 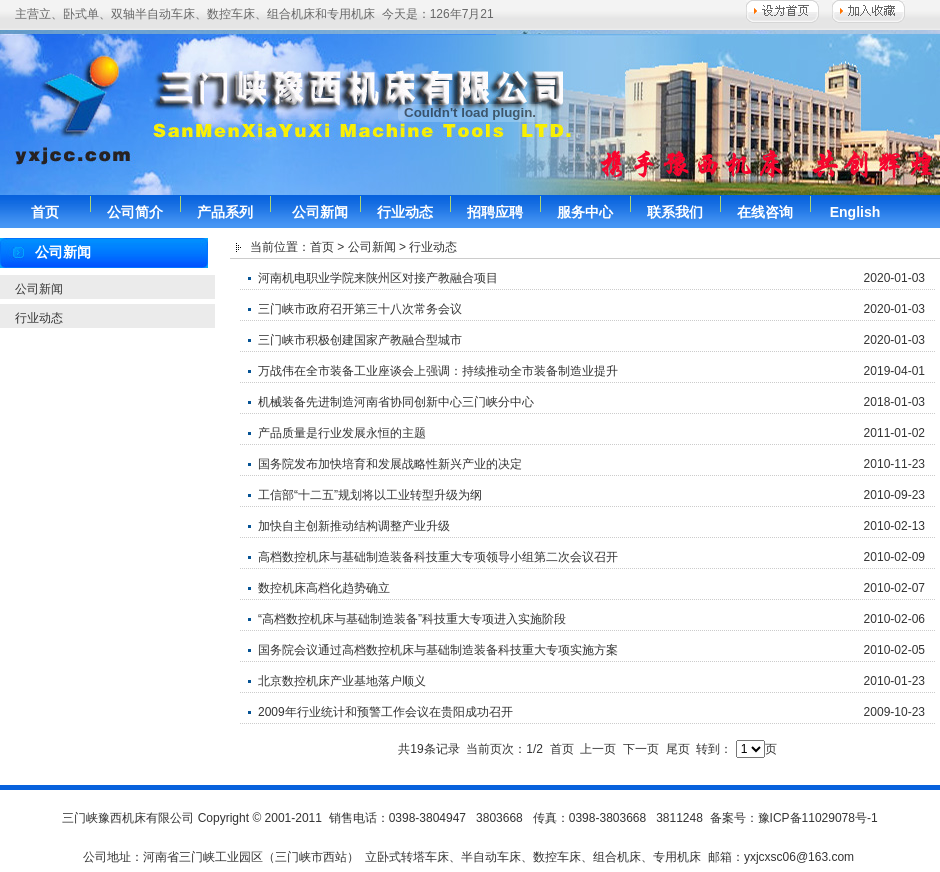 What do you see at coordinates (396, 402) in the screenshot?
I see `机械装备先进制造河南省协同创新中心三门峡分中心` at bounding box center [396, 402].